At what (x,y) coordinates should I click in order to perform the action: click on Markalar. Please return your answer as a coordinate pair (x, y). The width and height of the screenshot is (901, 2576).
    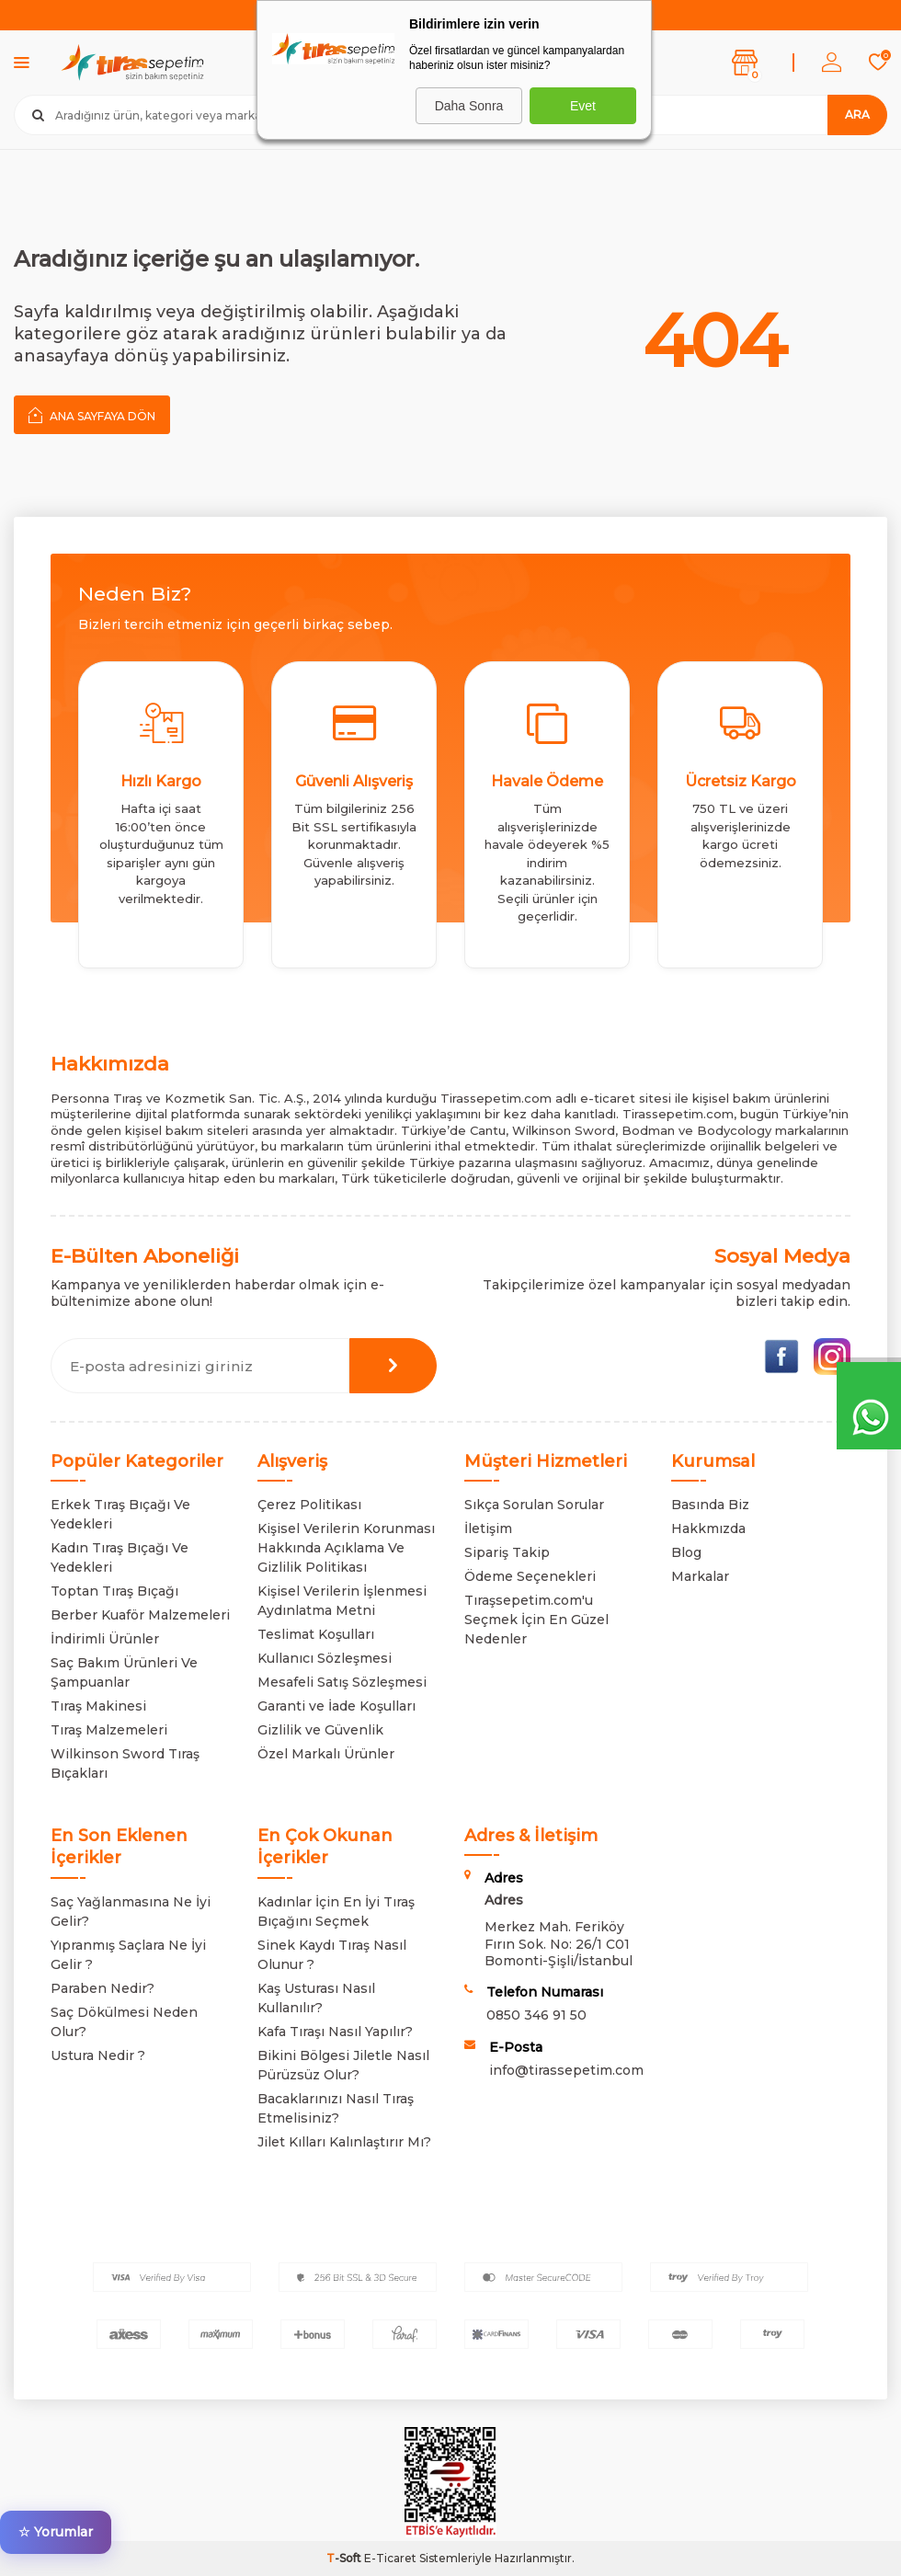
    Looking at the image, I should click on (700, 1576).